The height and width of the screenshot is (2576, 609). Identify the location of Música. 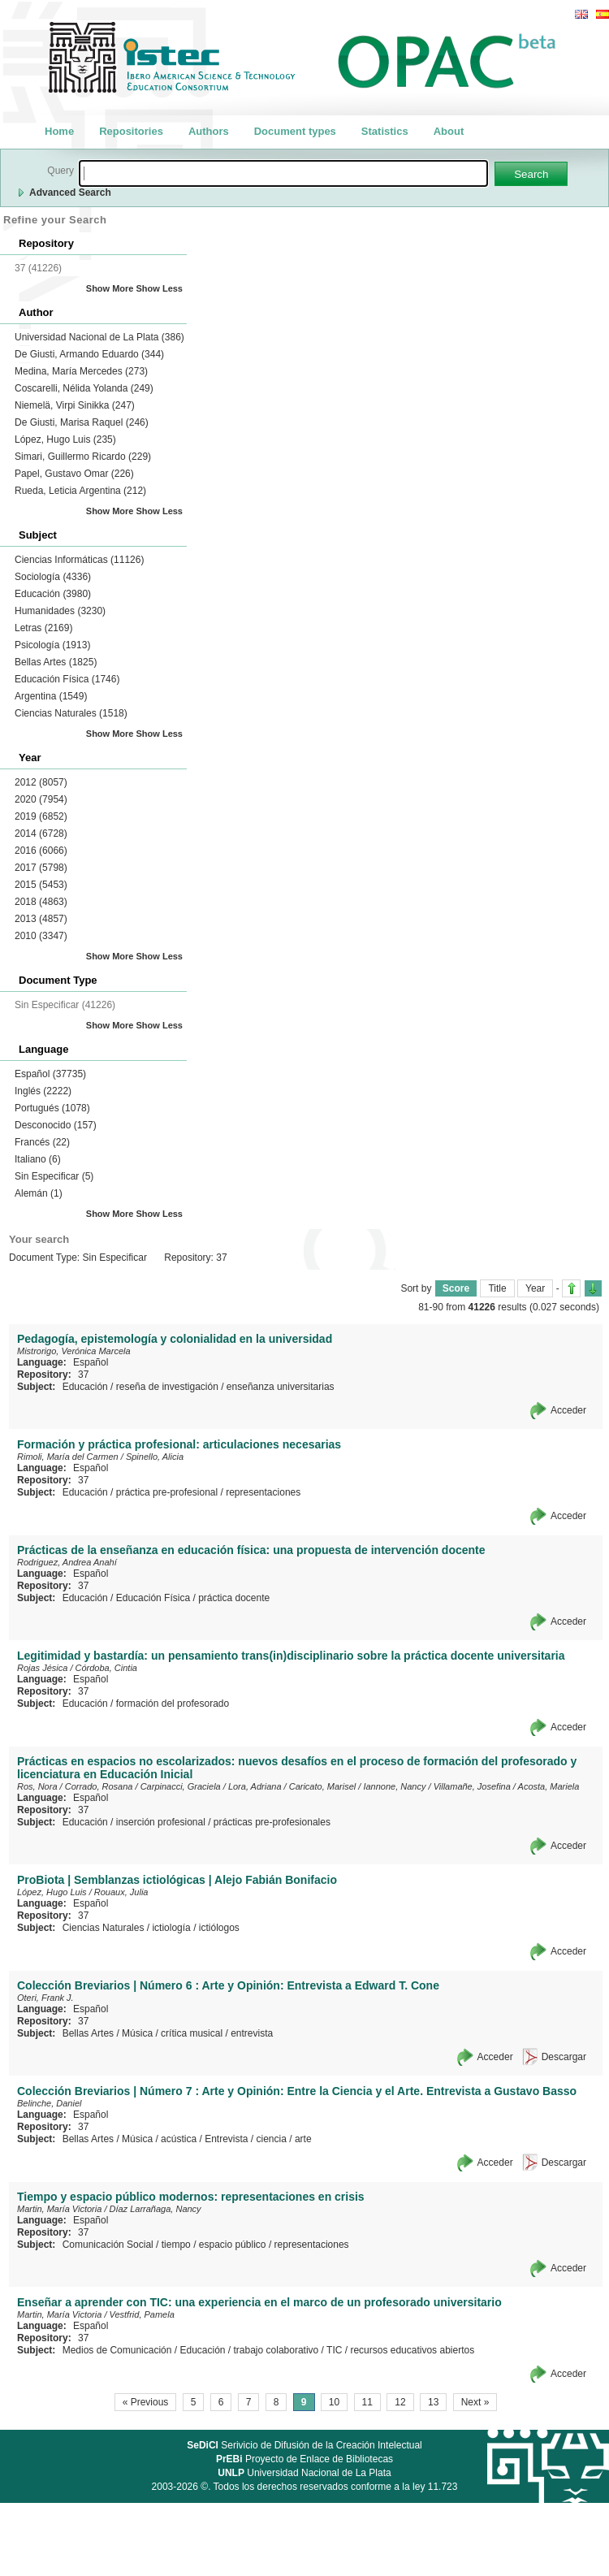
(137, 2033).